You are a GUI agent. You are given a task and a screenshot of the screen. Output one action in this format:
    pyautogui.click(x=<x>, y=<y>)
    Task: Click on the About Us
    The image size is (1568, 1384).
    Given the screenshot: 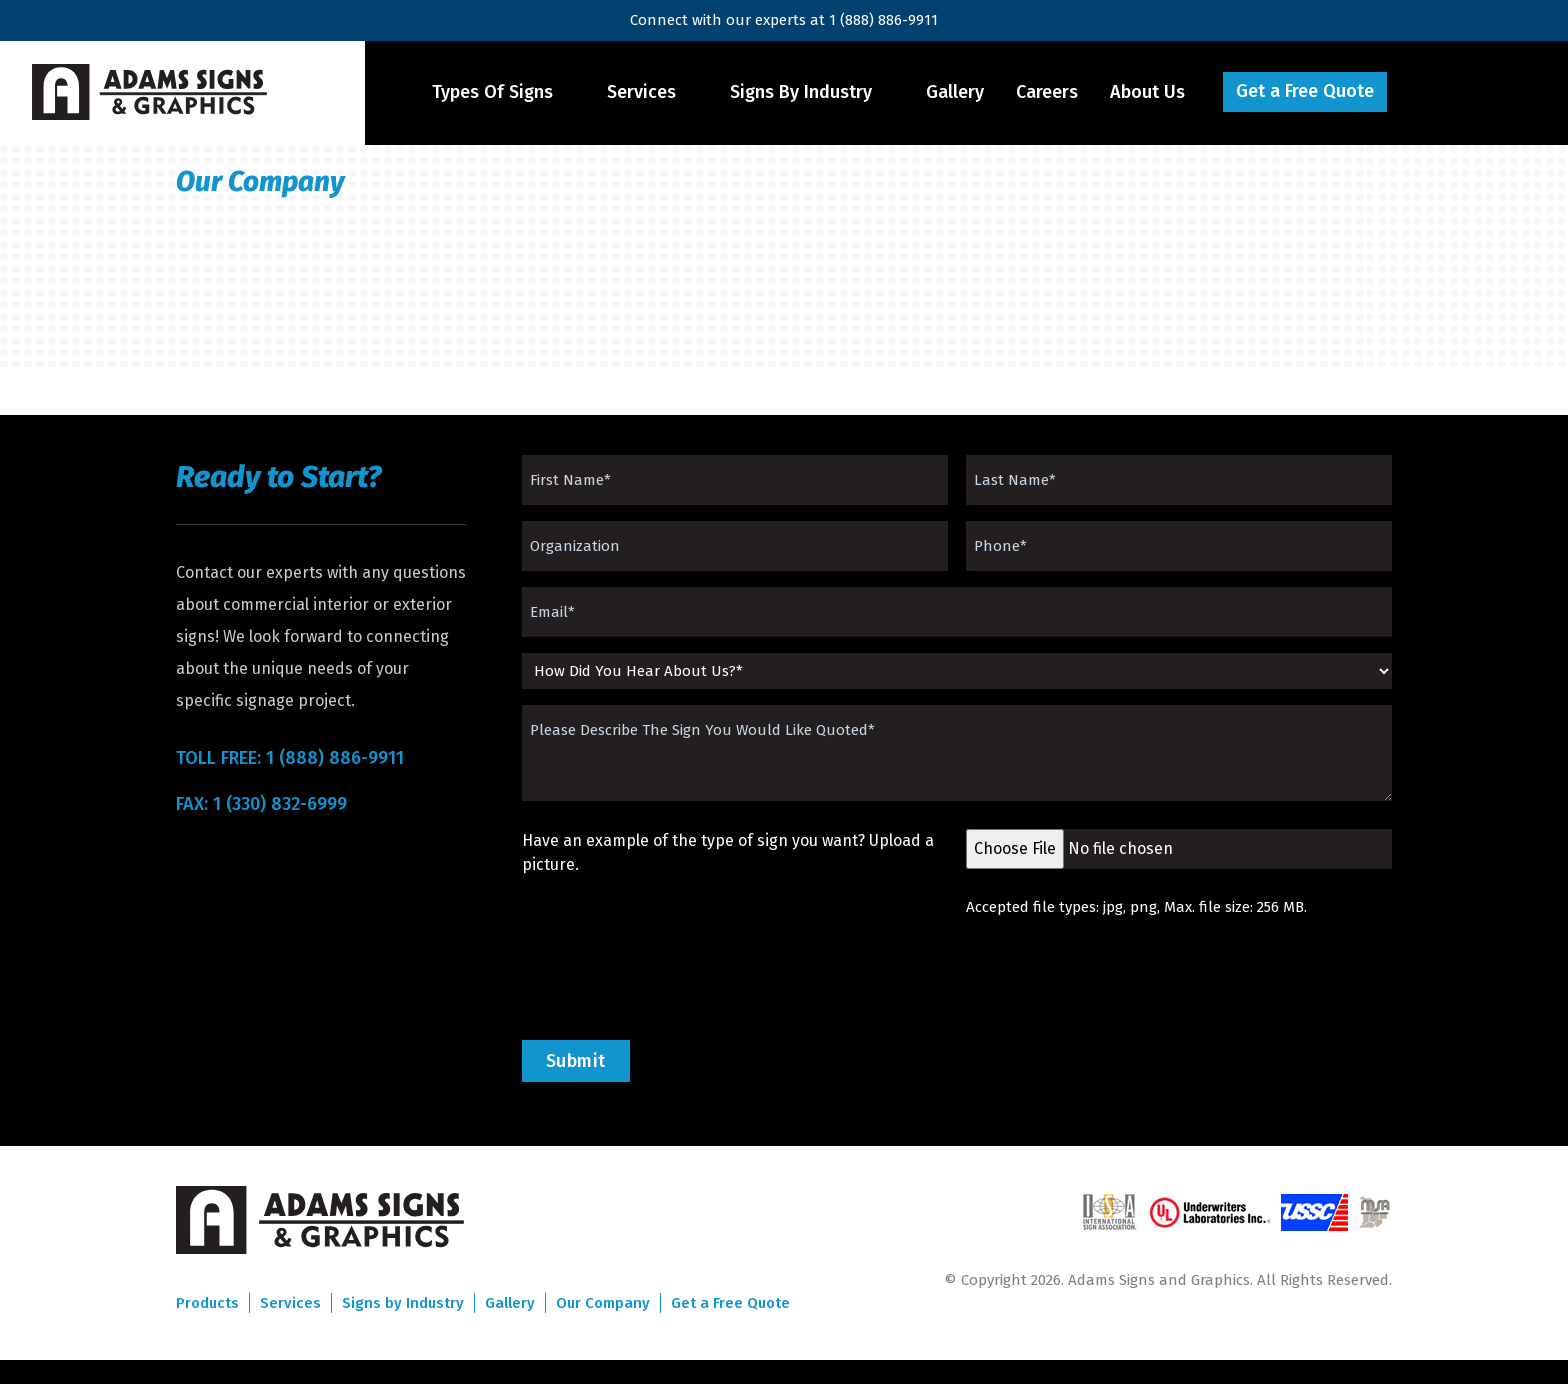 What is the action you would take?
    pyautogui.click(x=1147, y=92)
    